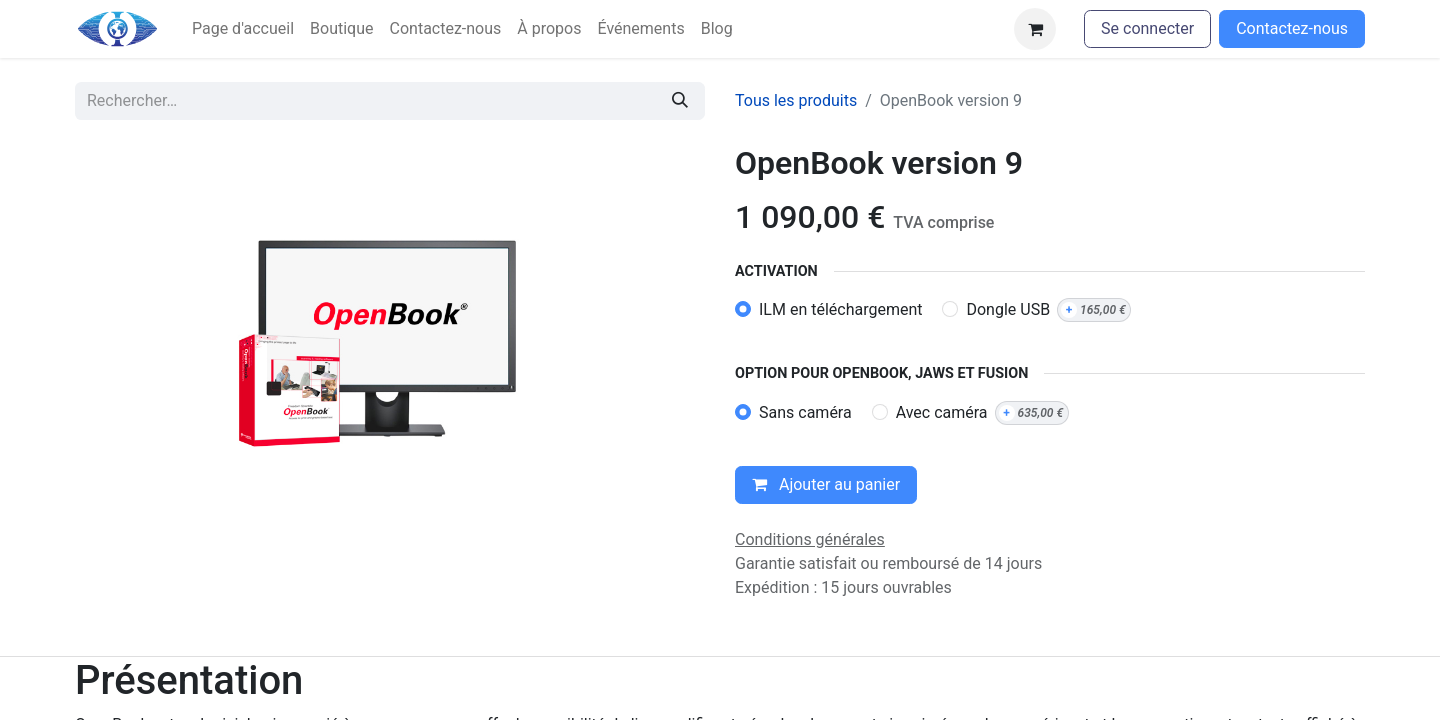 The height and width of the screenshot is (720, 1440). I want to click on Contactez-nous, so click(1292, 28).